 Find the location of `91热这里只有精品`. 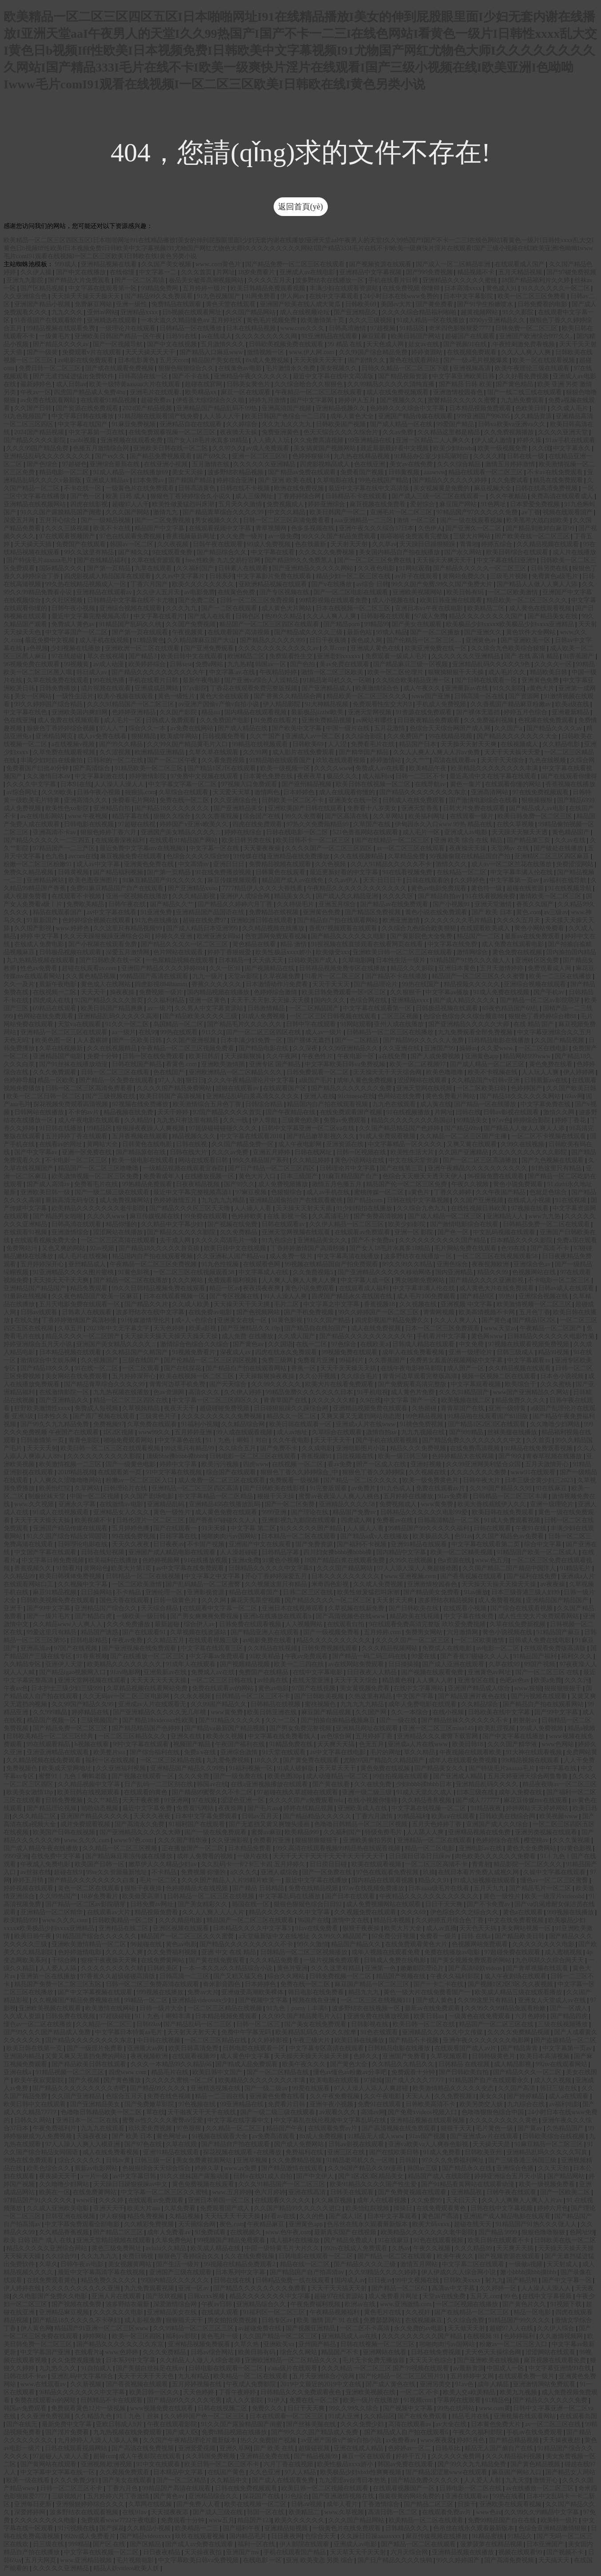

91热这里只有精品 is located at coordinates (557, 1168).